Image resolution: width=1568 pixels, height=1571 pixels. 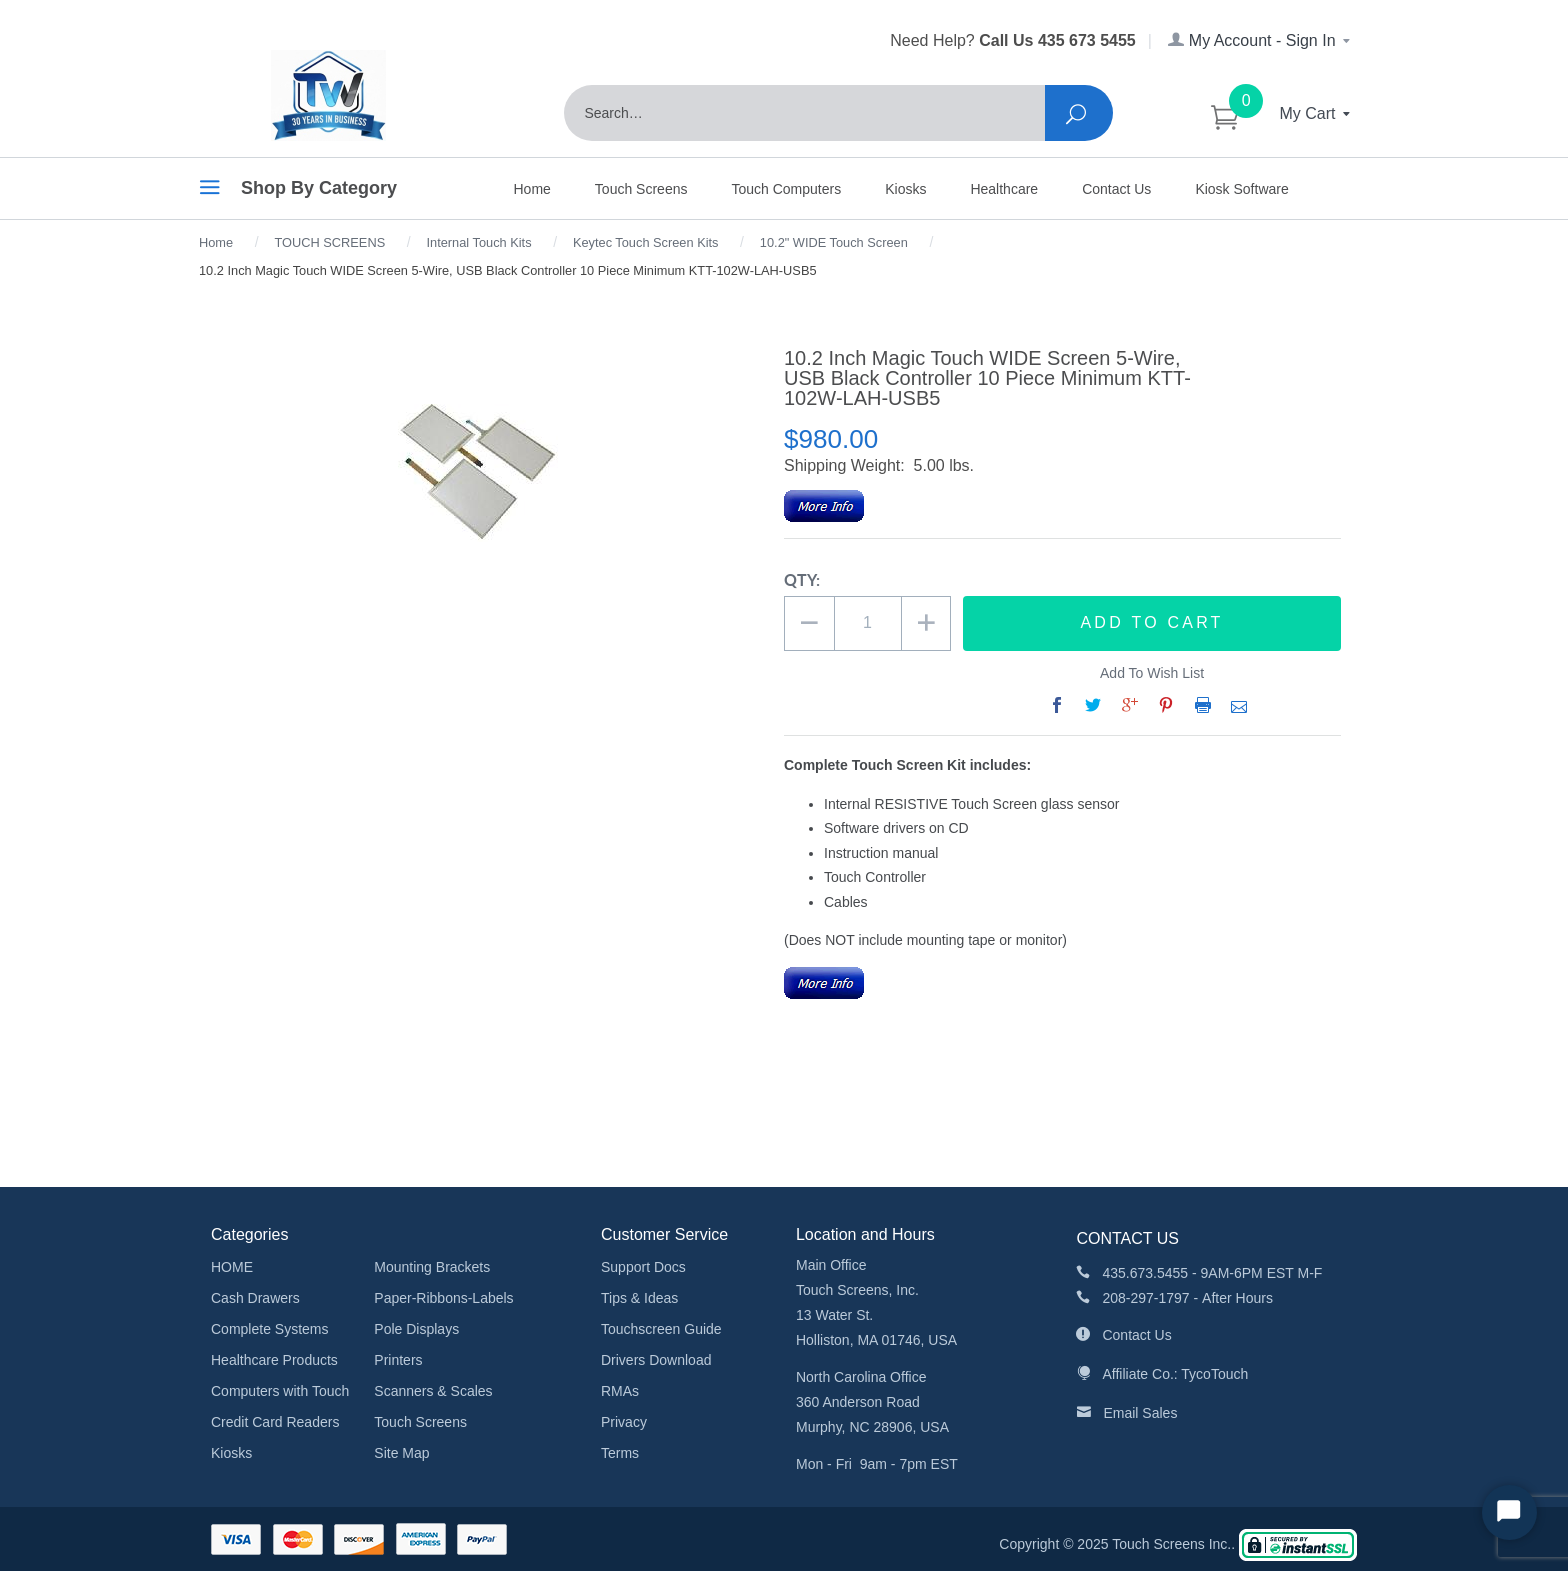 I want to click on CONTACT US, so click(x=1127, y=1238).